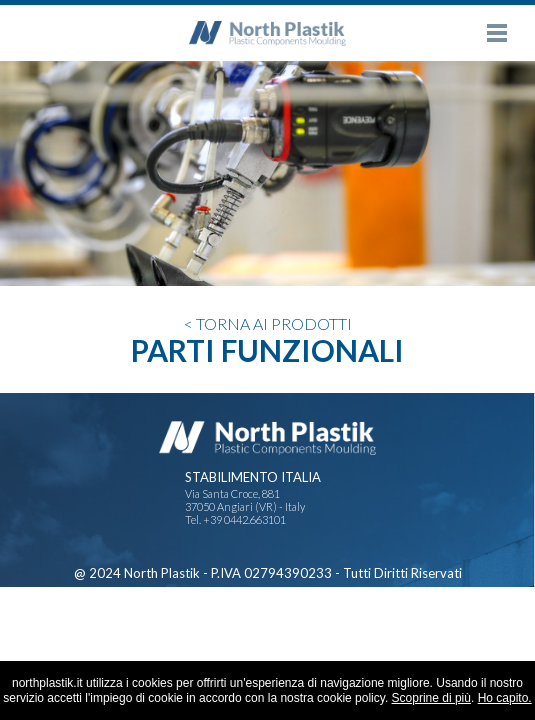 The height and width of the screenshot is (720, 535). Describe the element at coordinates (244, 519) in the screenshot. I see `+39 0442.663101` at that location.